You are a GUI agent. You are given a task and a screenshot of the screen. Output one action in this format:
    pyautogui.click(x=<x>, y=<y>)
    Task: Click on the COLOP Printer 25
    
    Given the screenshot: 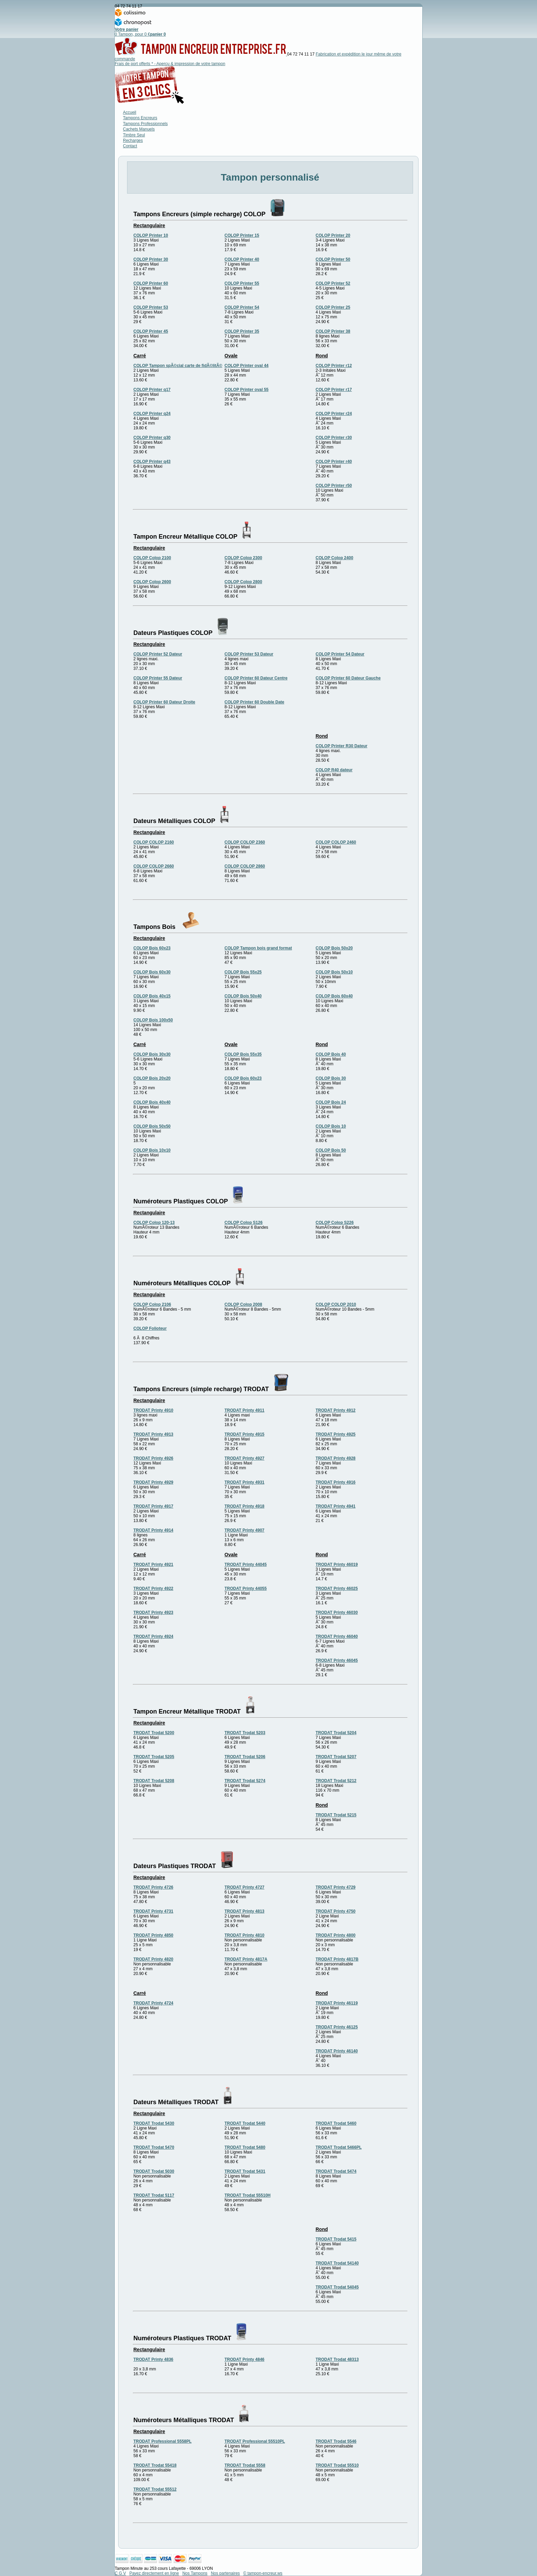 What is the action you would take?
    pyautogui.click(x=333, y=307)
    